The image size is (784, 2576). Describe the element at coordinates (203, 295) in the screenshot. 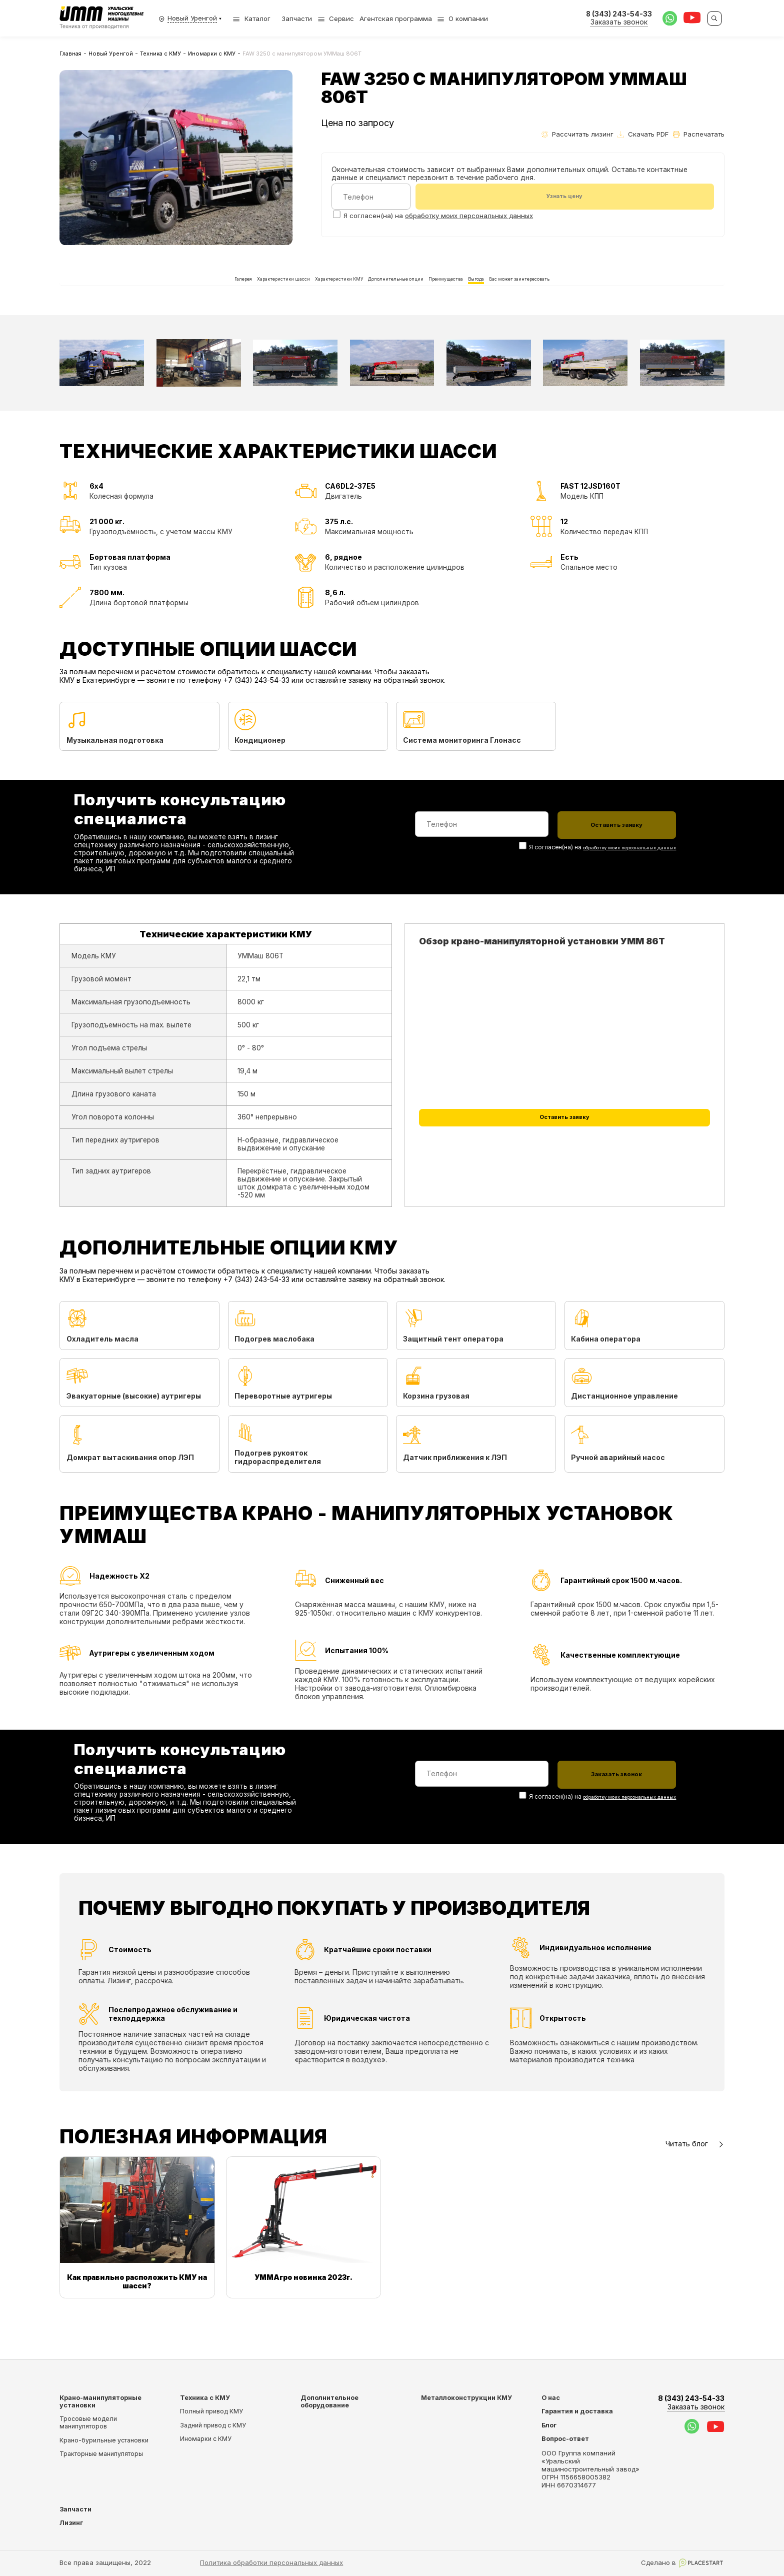

I see `Характеристики шасси` at that location.